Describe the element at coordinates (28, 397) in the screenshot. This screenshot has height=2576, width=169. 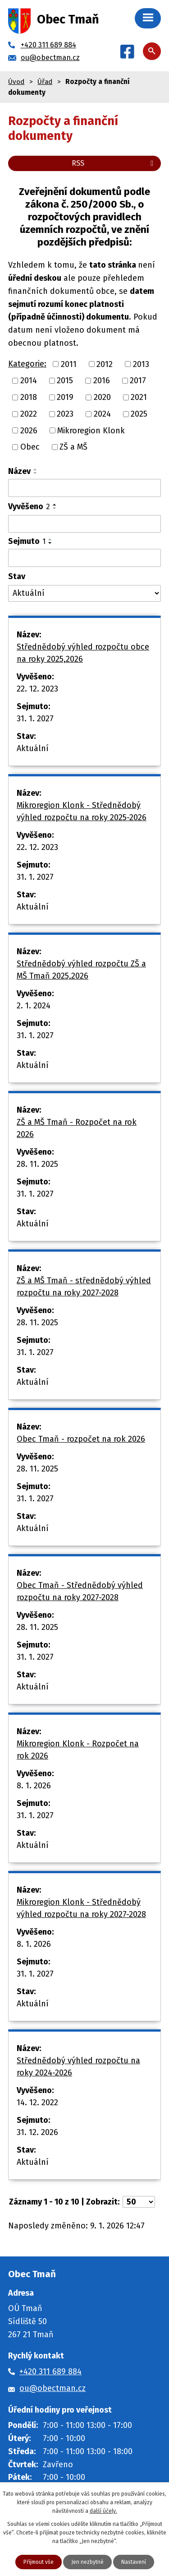
I see `2018` at that location.